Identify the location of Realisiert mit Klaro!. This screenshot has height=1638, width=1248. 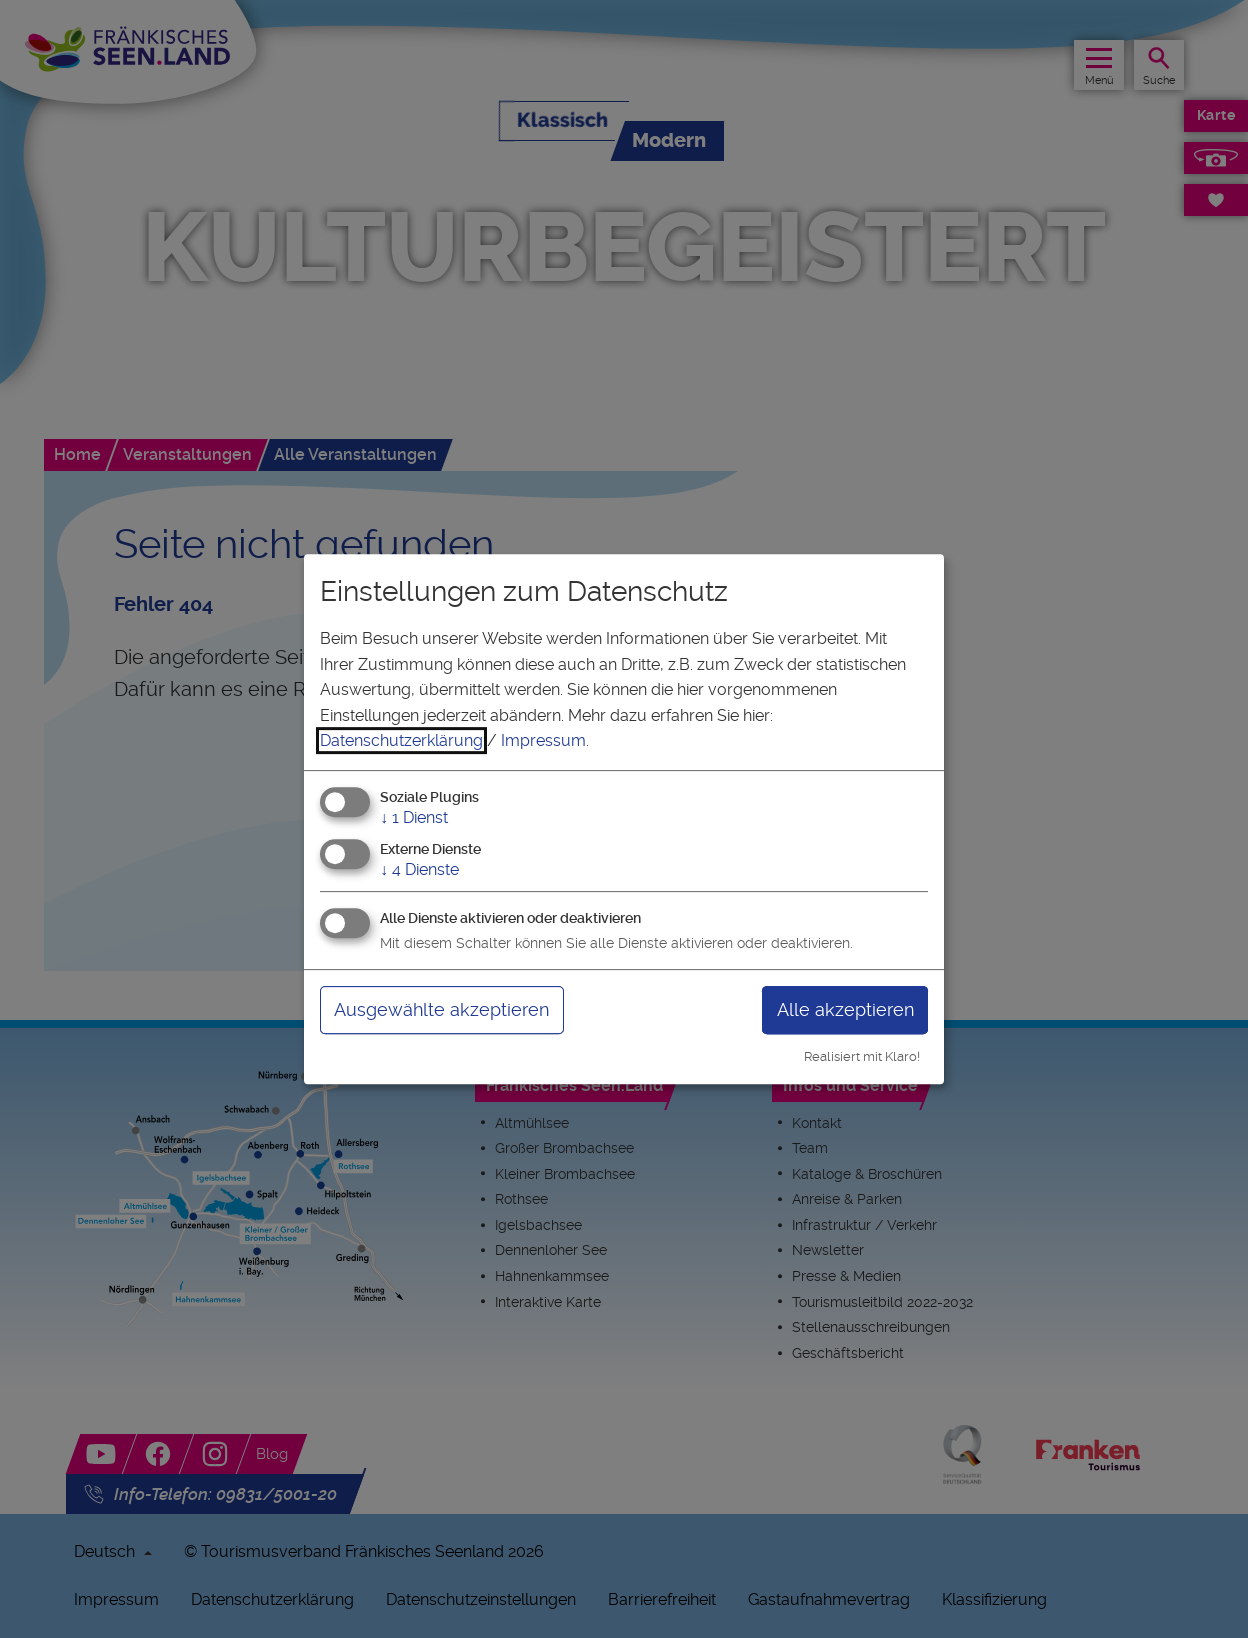
(862, 1056).